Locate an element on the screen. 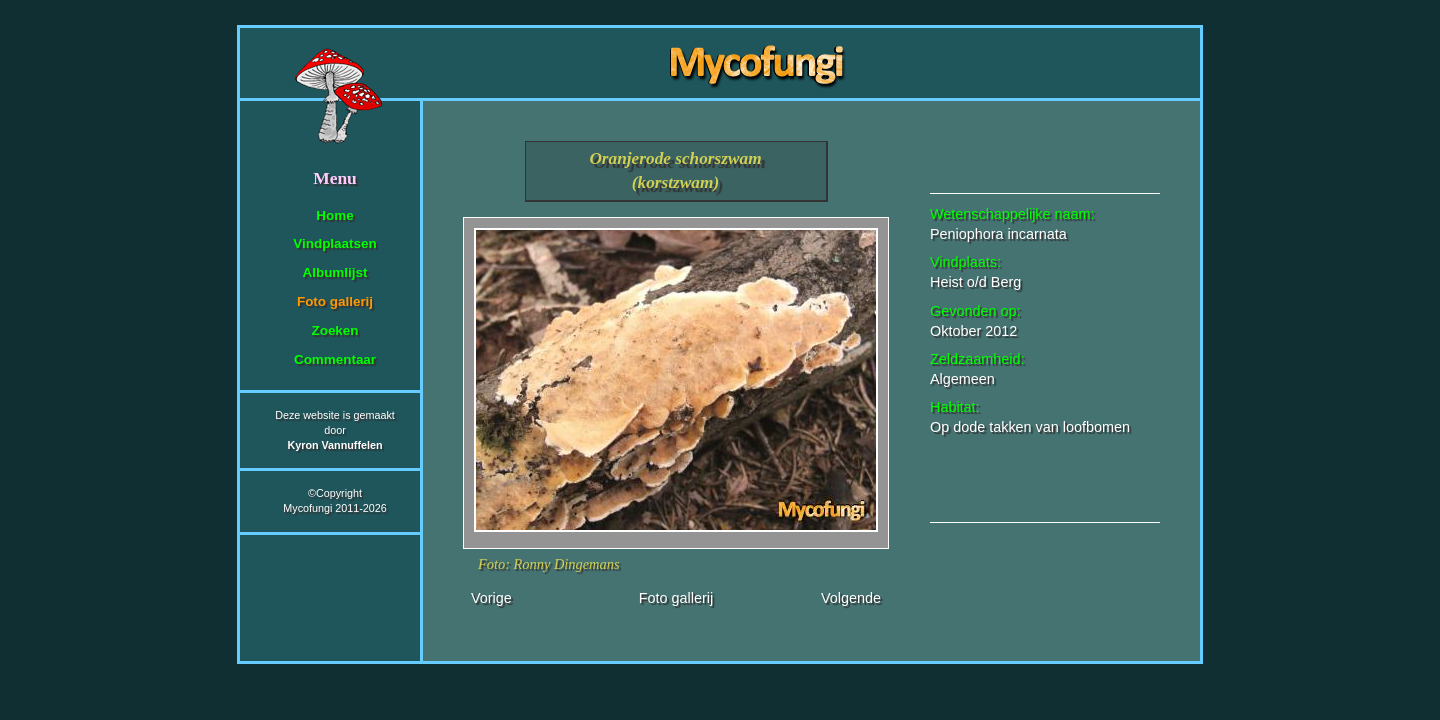  Commentaar is located at coordinates (335, 359).